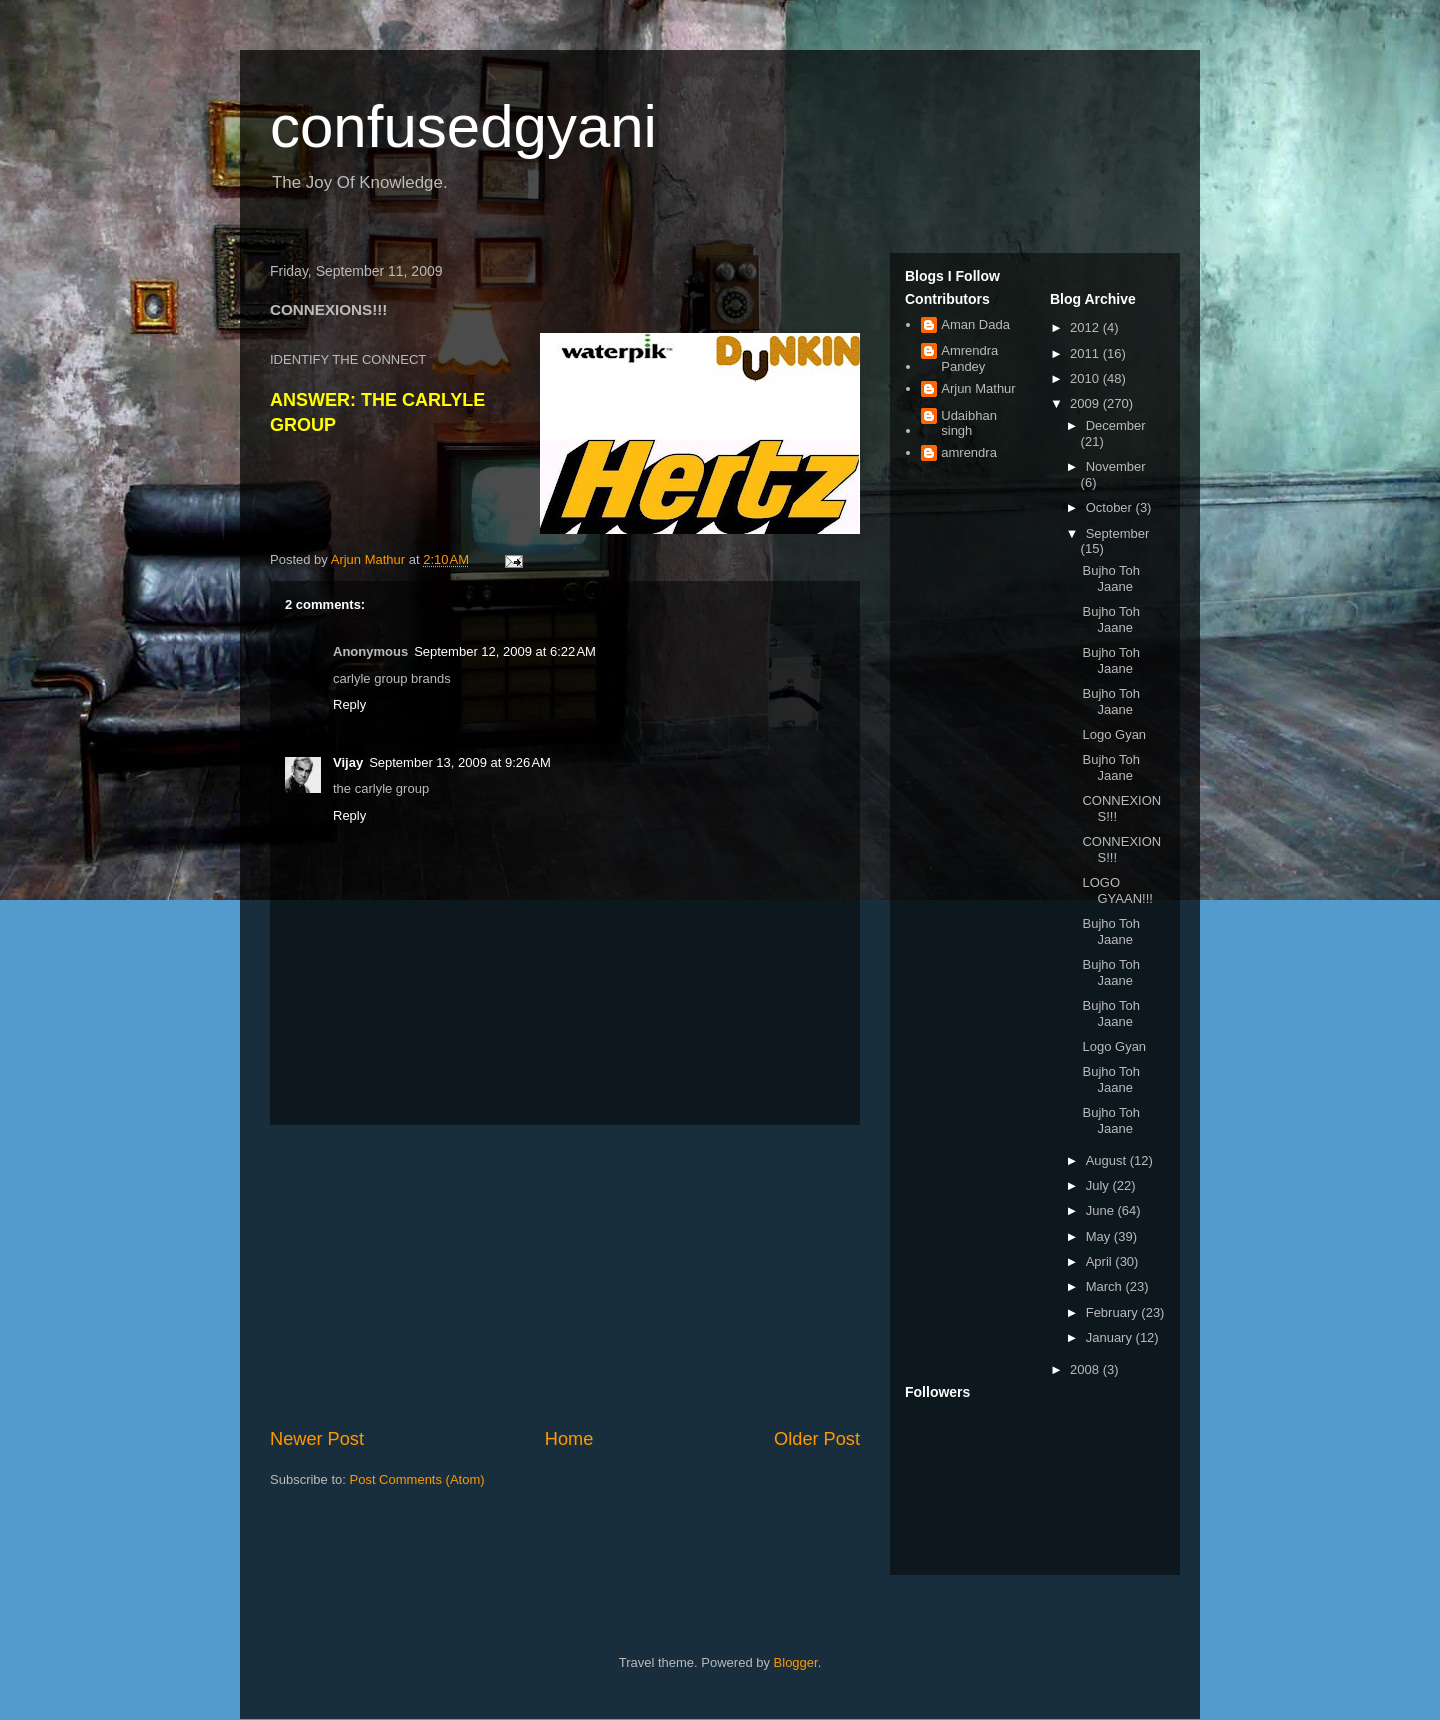  What do you see at coordinates (817, 1439) in the screenshot?
I see `Older Post` at bounding box center [817, 1439].